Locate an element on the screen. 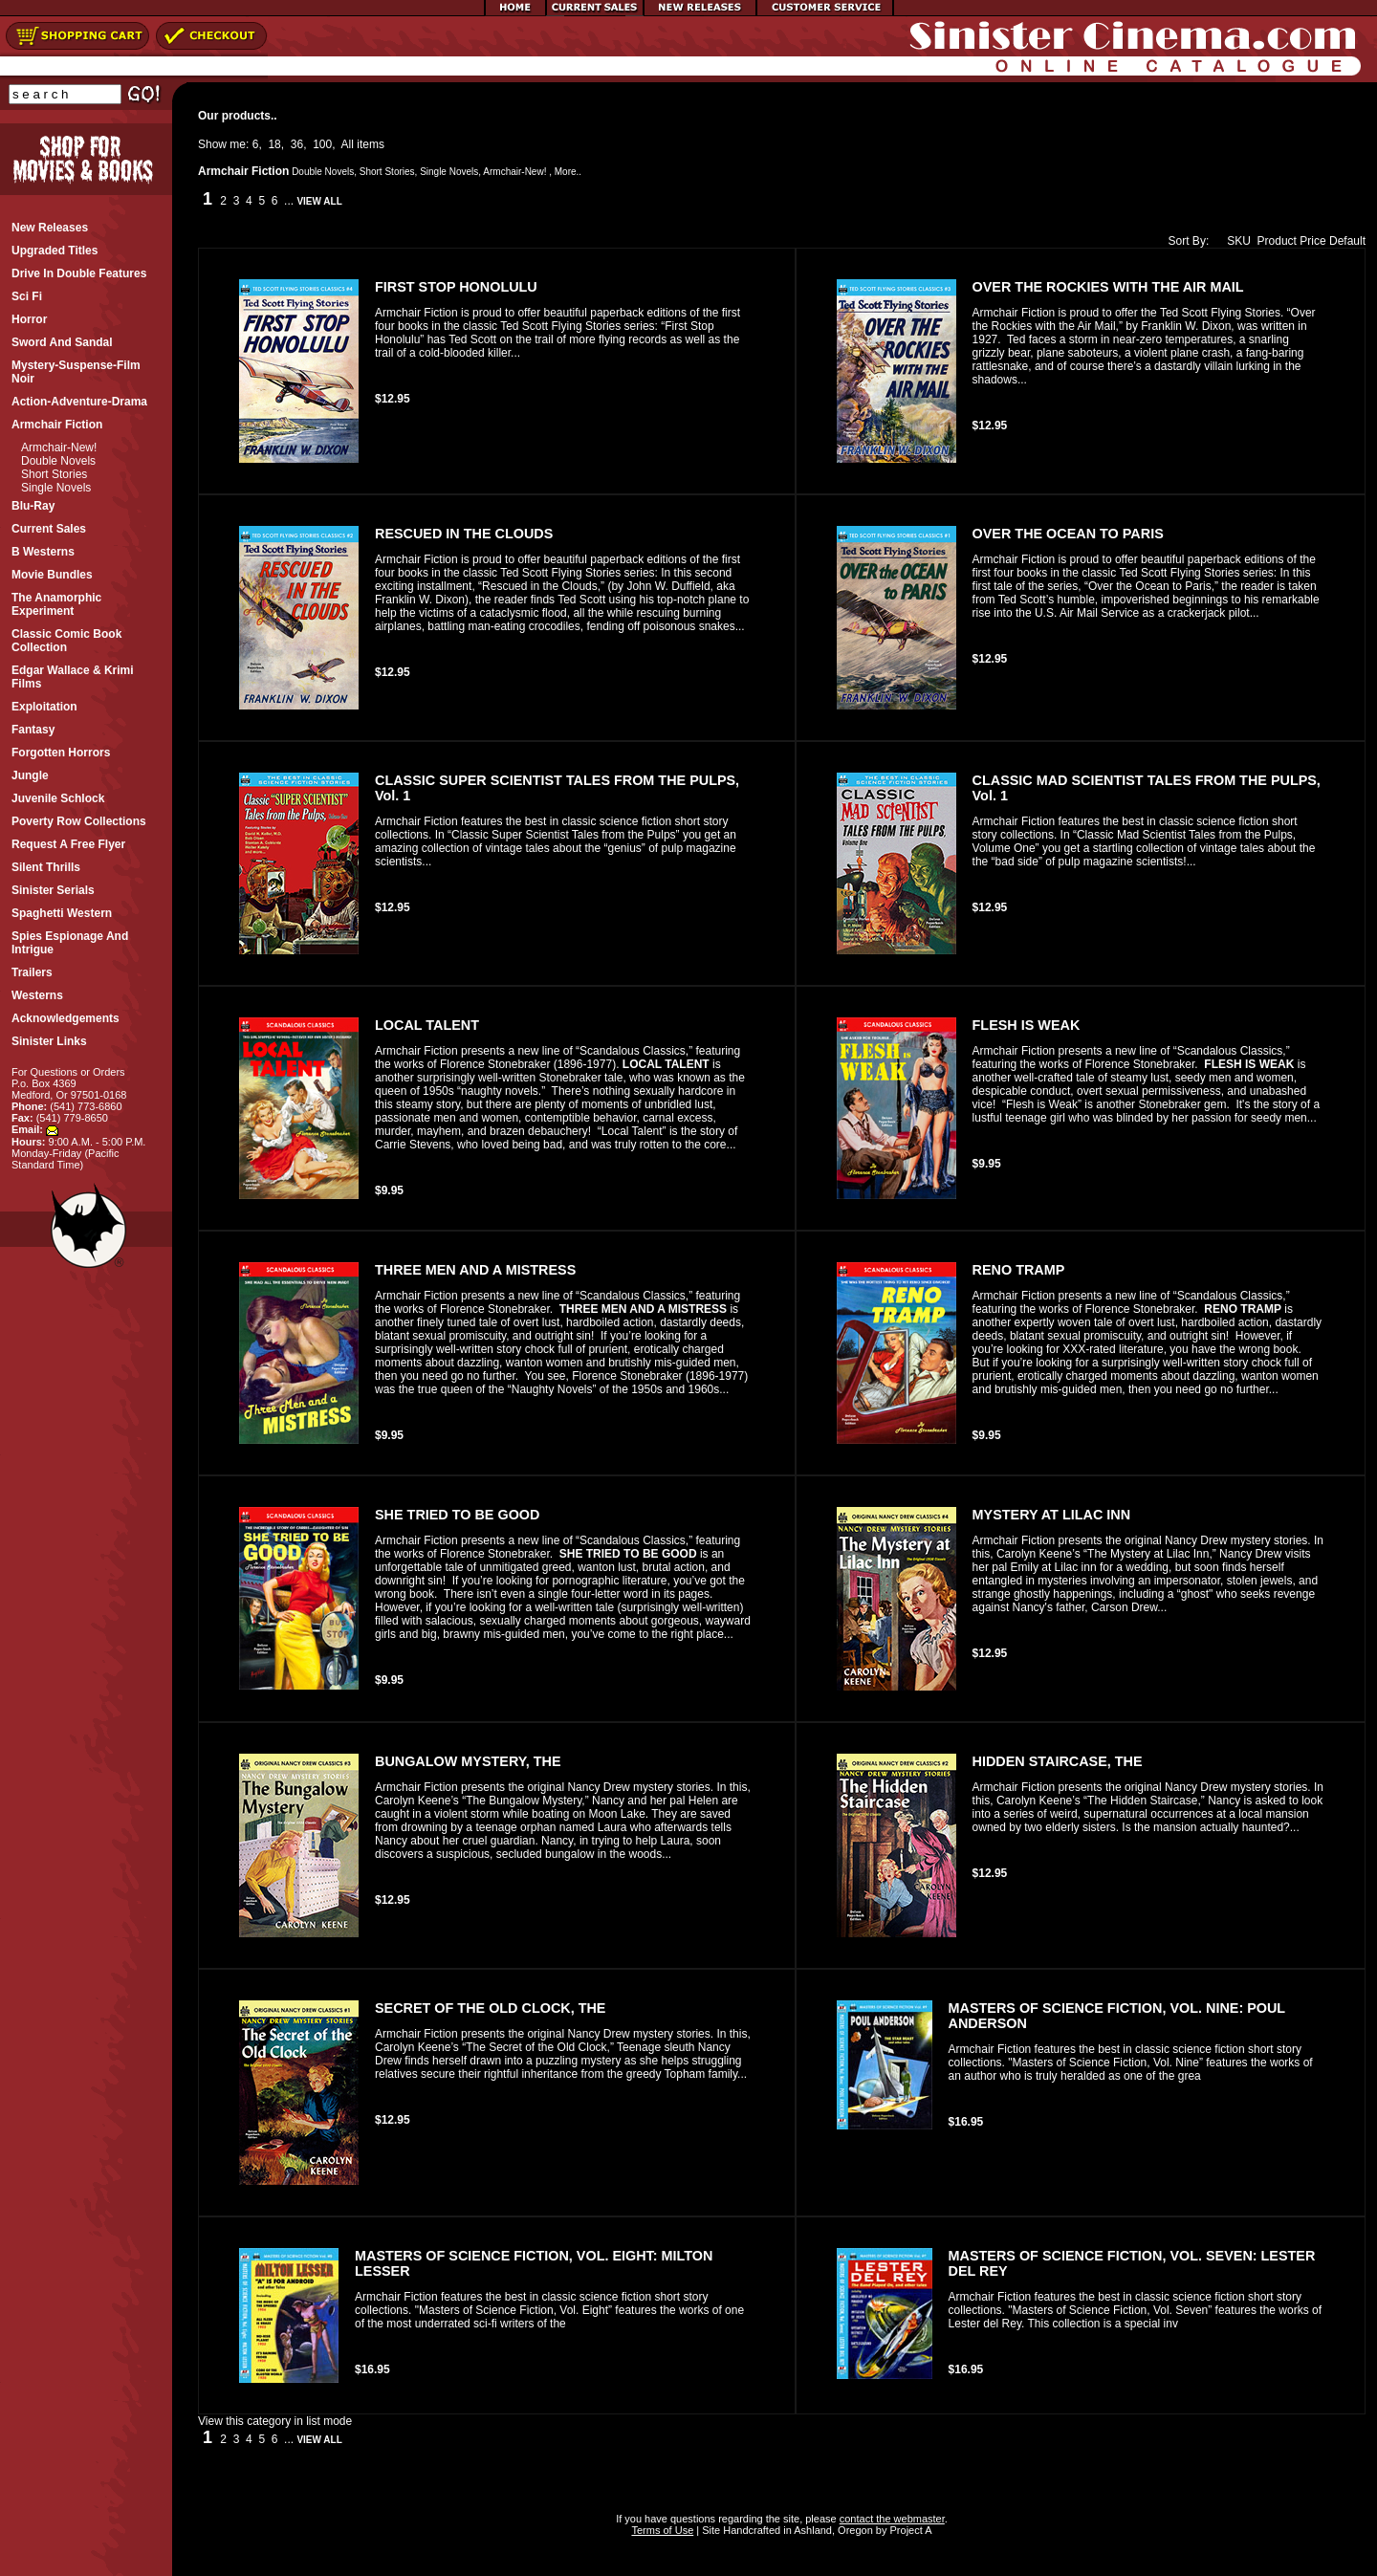  36 is located at coordinates (297, 144).